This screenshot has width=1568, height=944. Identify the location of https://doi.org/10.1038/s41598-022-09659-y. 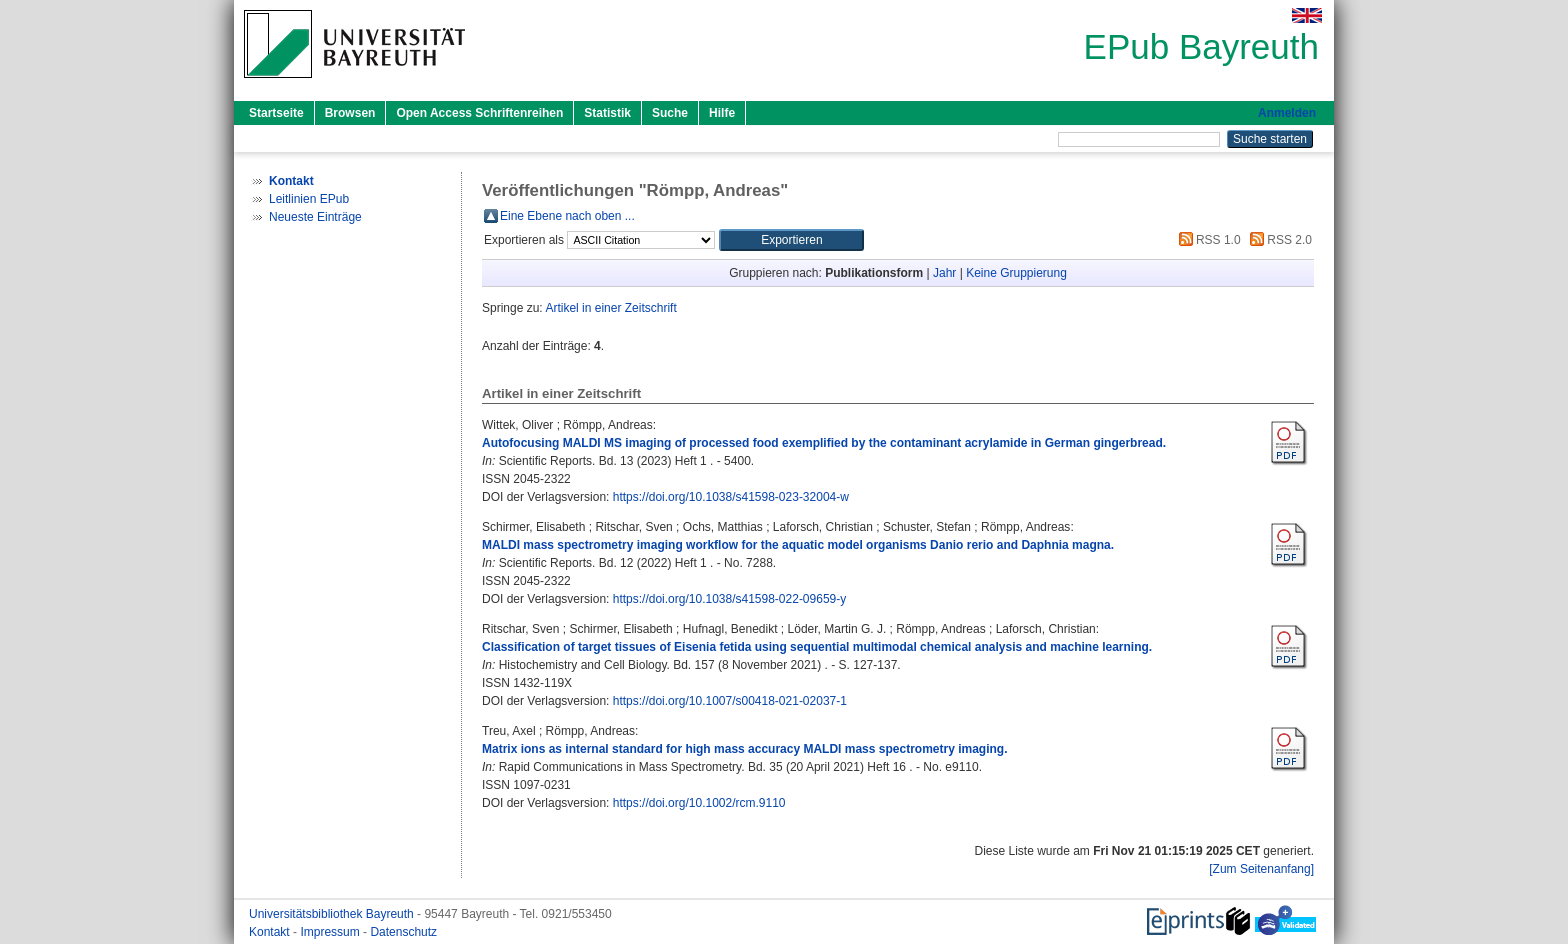
(730, 599).